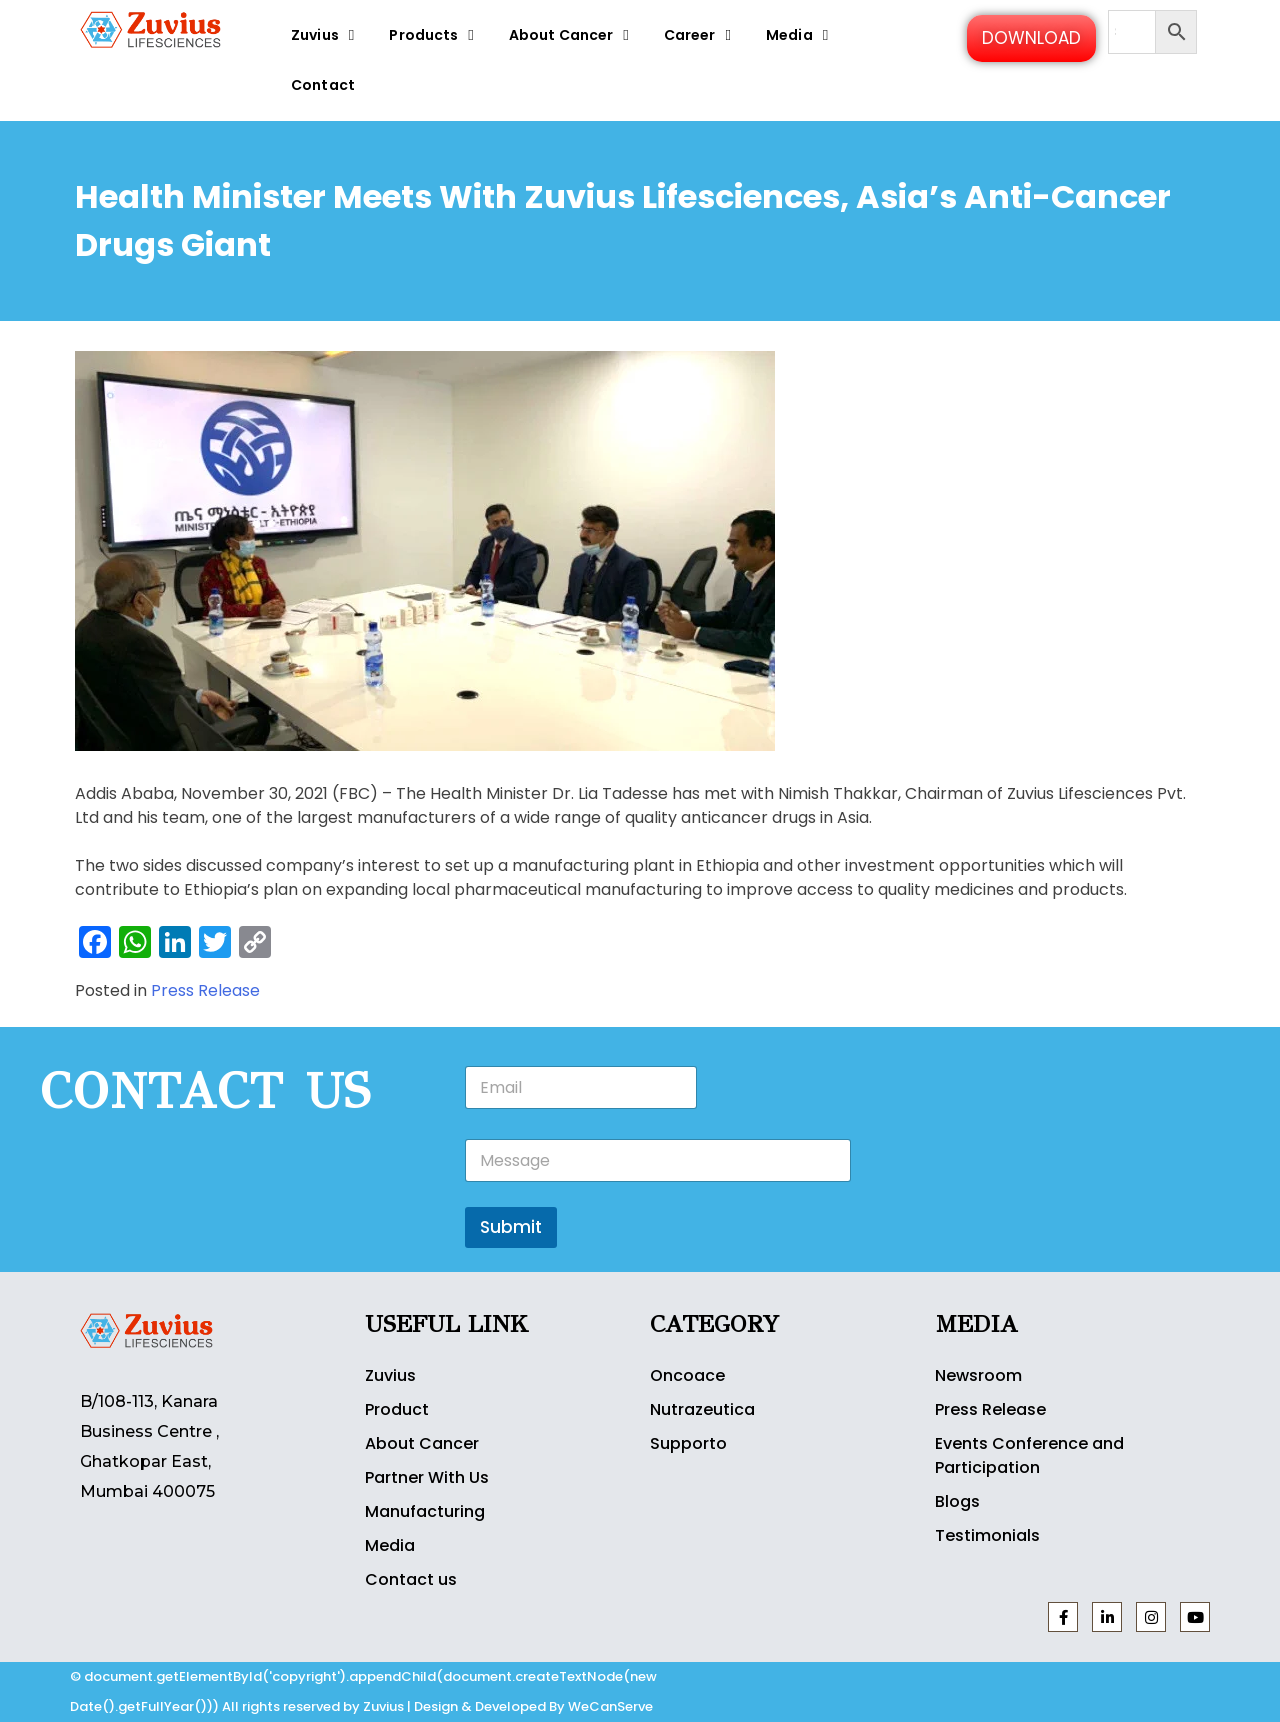 The height and width of the screenshot is (1722, 1280). I want to click on Products, so click(434, 34).